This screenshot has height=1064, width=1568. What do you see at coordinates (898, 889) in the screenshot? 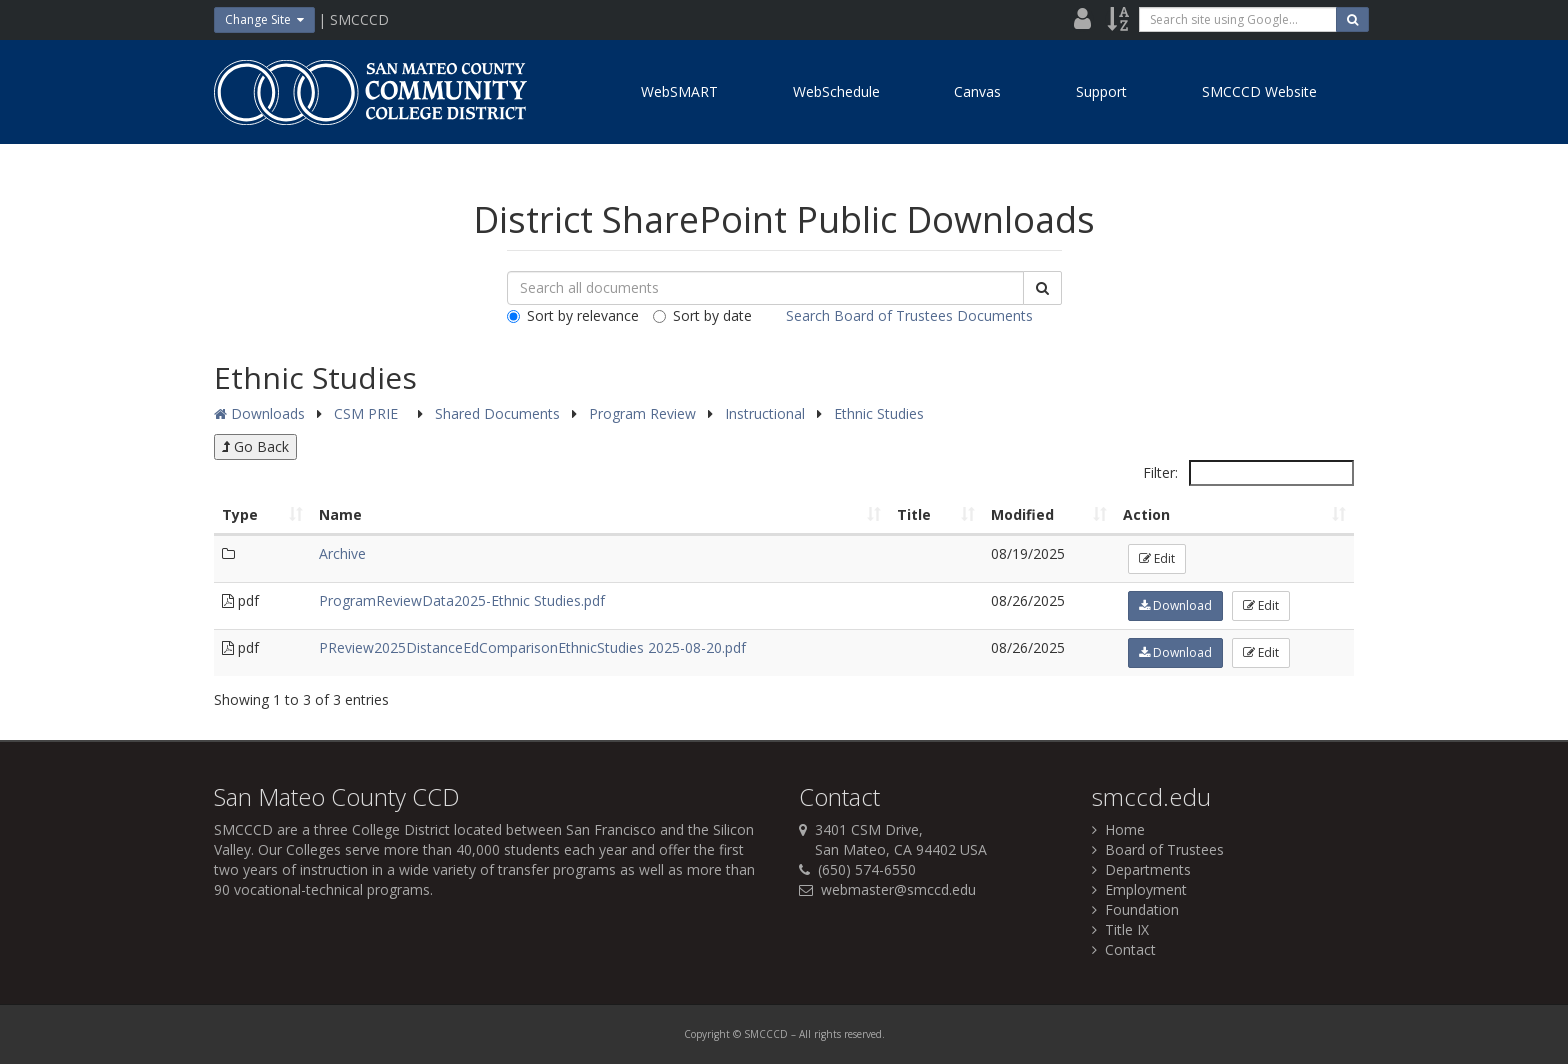
I see `webmaster@smccd.edu` at bounding box center [898, 889].